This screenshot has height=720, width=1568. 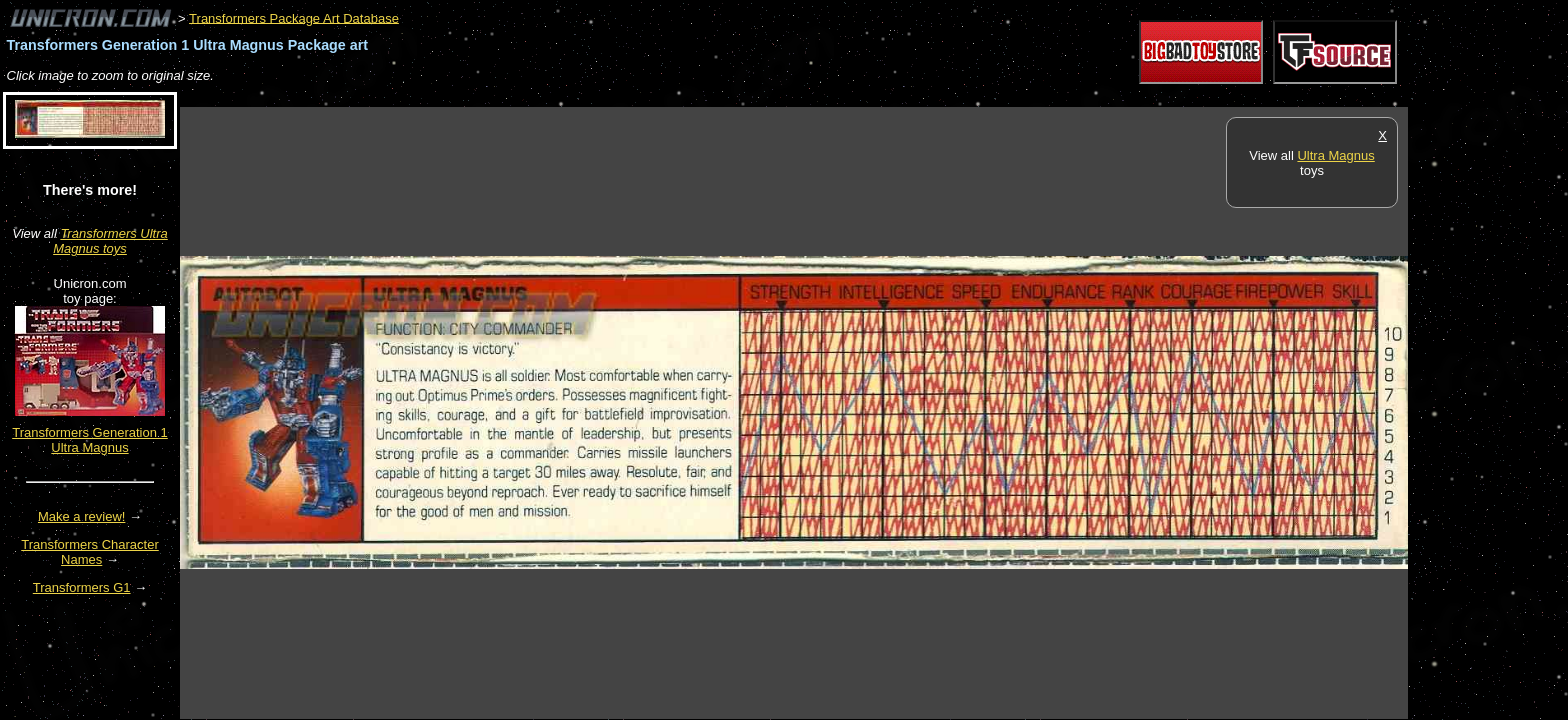 I want to click on Transformers Package Art Database, so click(x=294, y=17).